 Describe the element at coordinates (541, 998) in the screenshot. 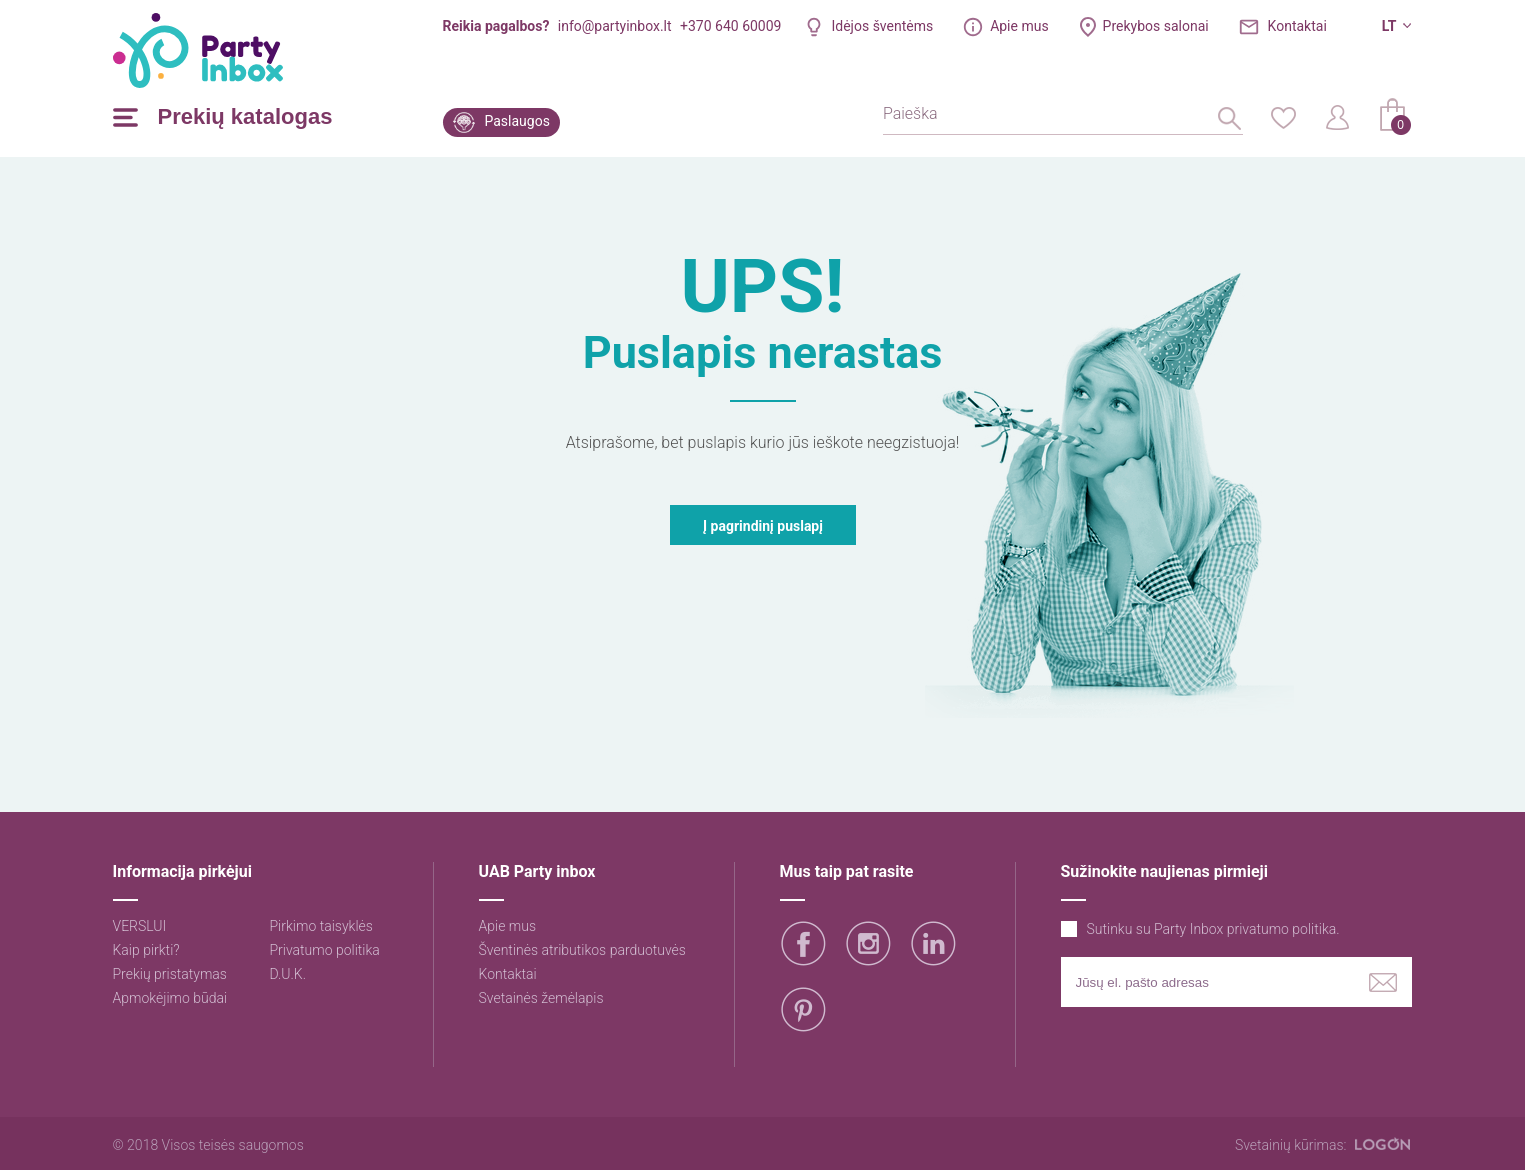

I see `Svetainės žemėlapis` at that location.